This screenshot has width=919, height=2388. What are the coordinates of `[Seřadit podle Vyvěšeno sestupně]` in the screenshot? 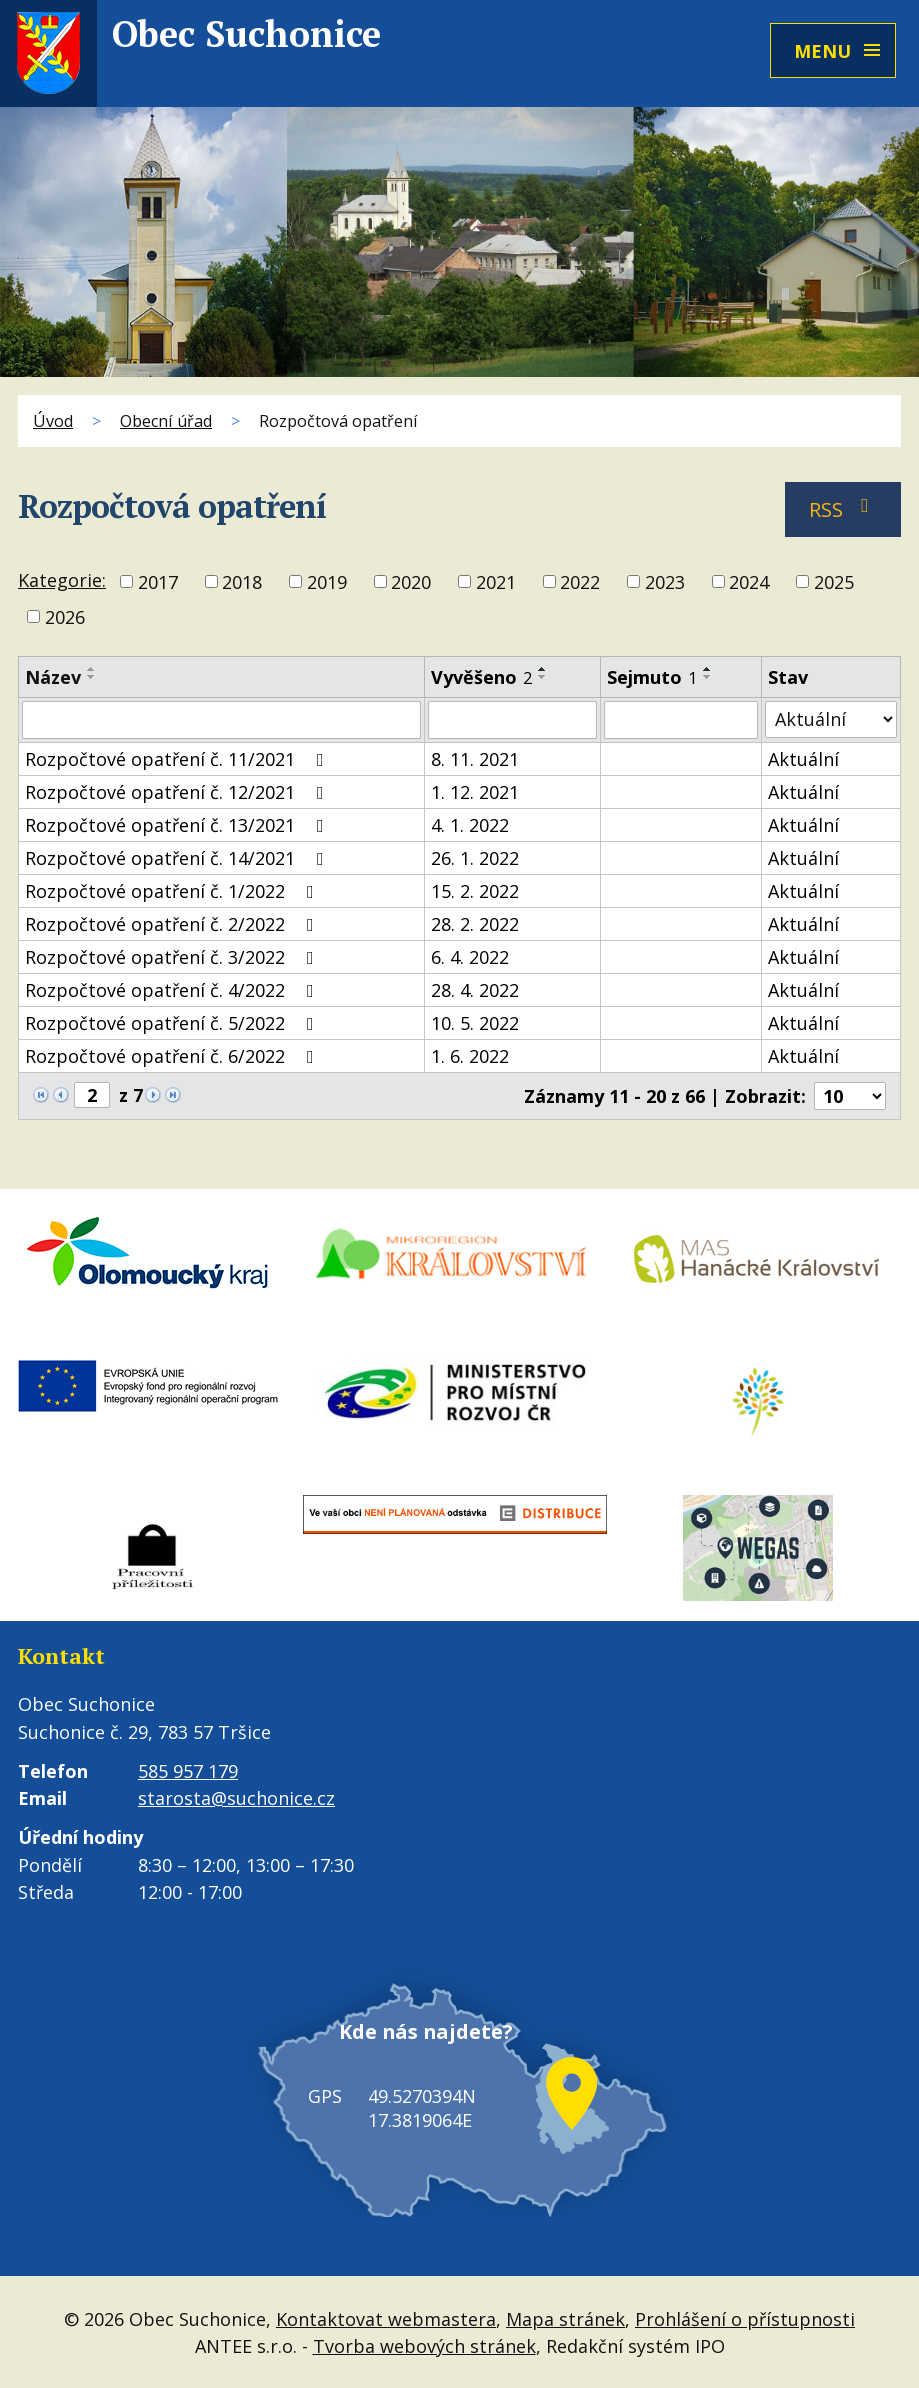 It's located at (543, 677).